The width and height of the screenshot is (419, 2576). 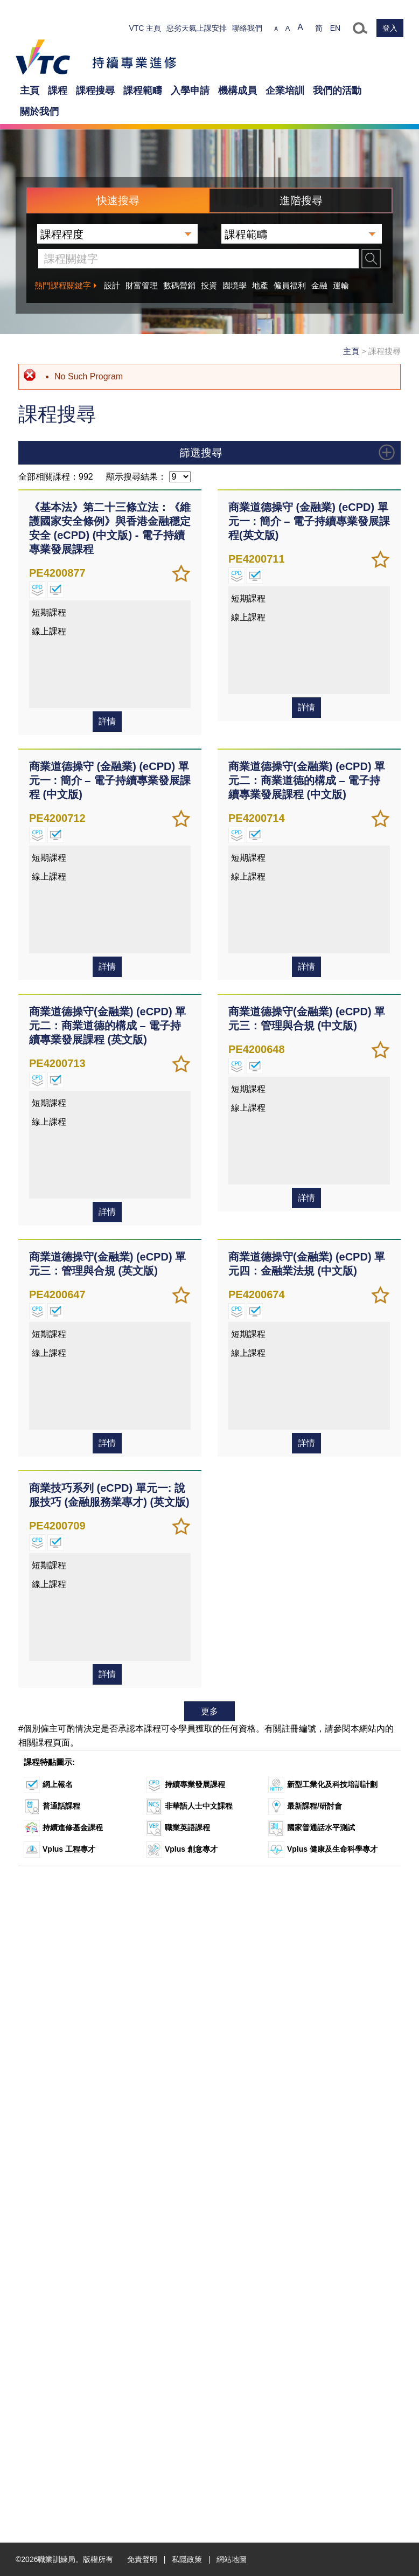 What do you see at coordinates (42, 610) in the screenshot?
I see `文憑` at bounding box center [42, 610].